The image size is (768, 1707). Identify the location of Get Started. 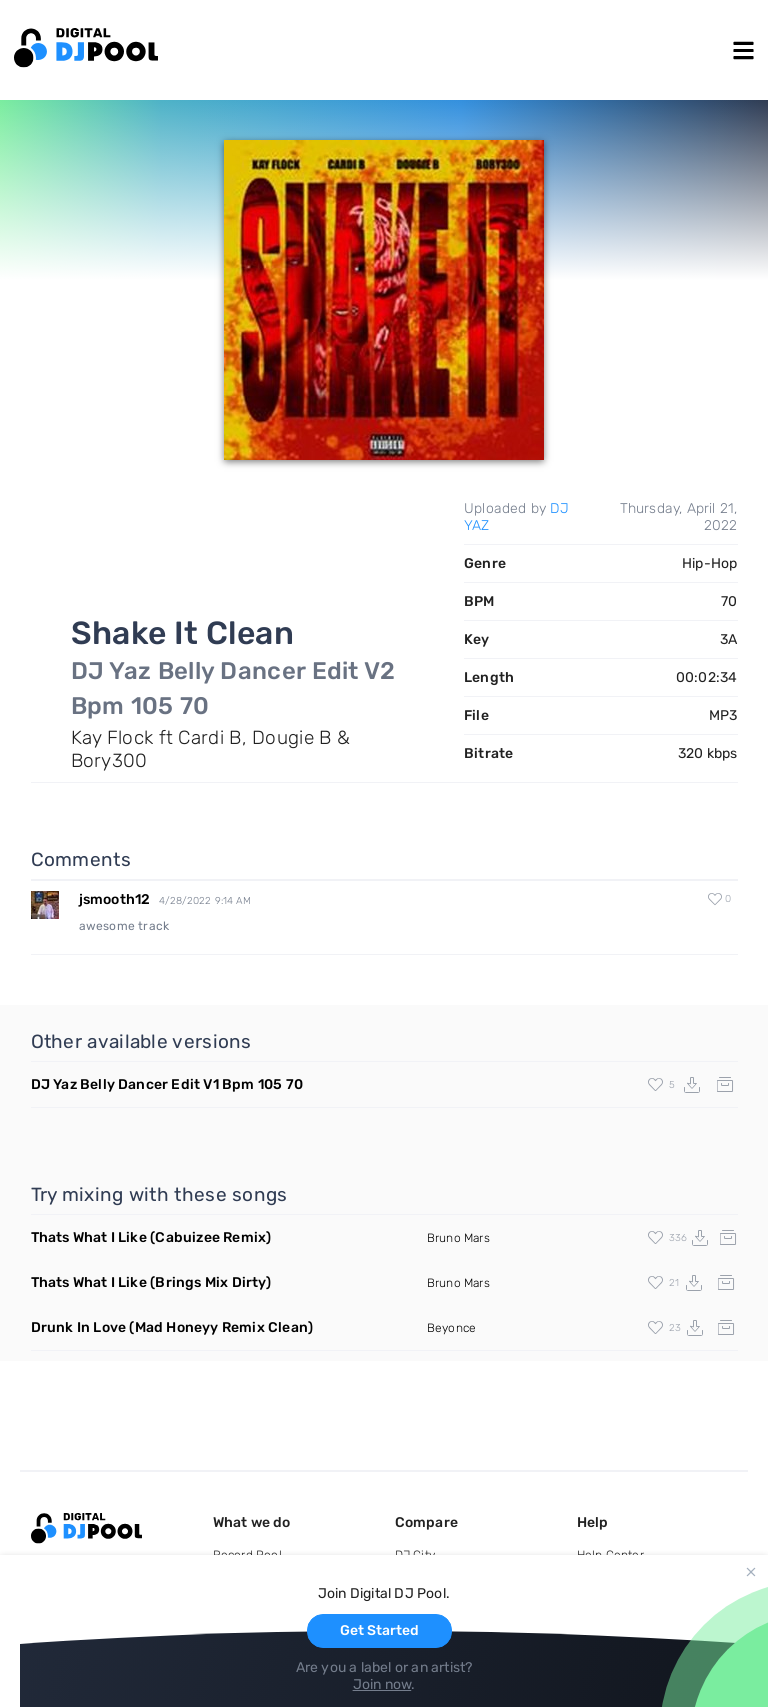
(379, 1630).